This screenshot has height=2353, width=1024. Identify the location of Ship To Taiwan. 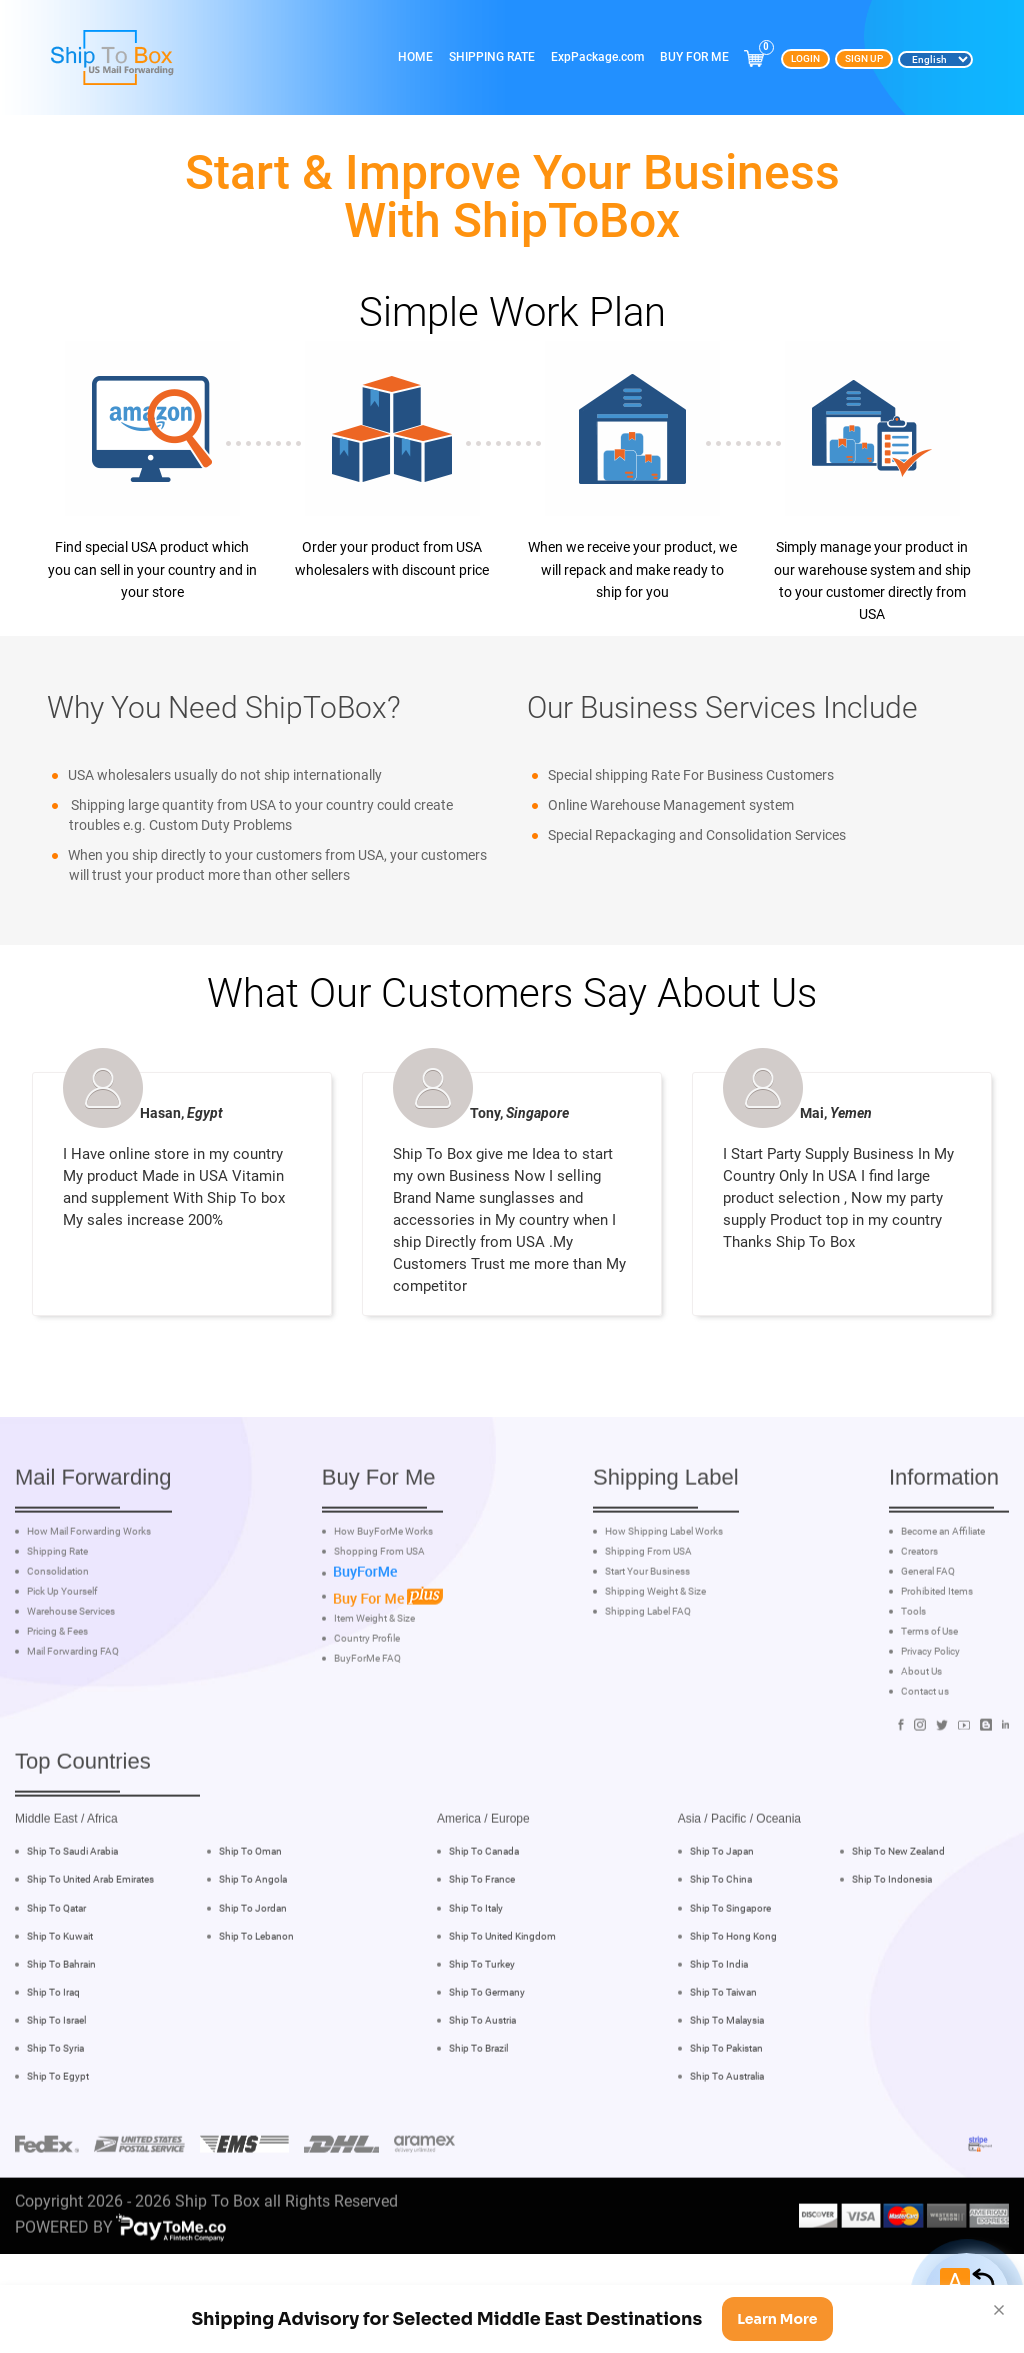
(723, 2064).